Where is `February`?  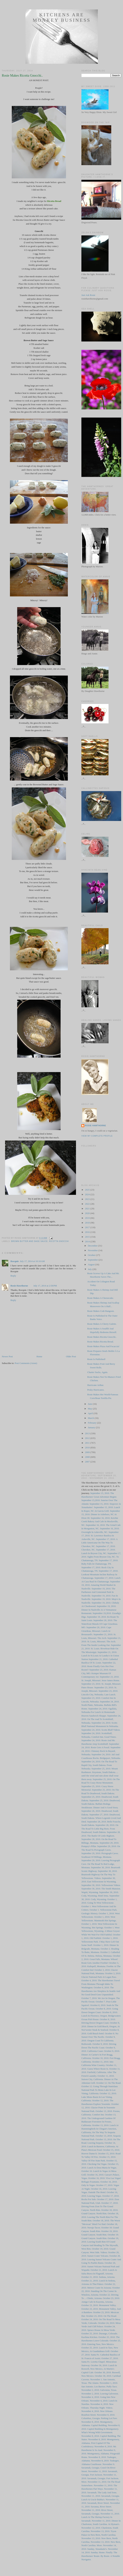 February is located at coordinates (92, 1422).